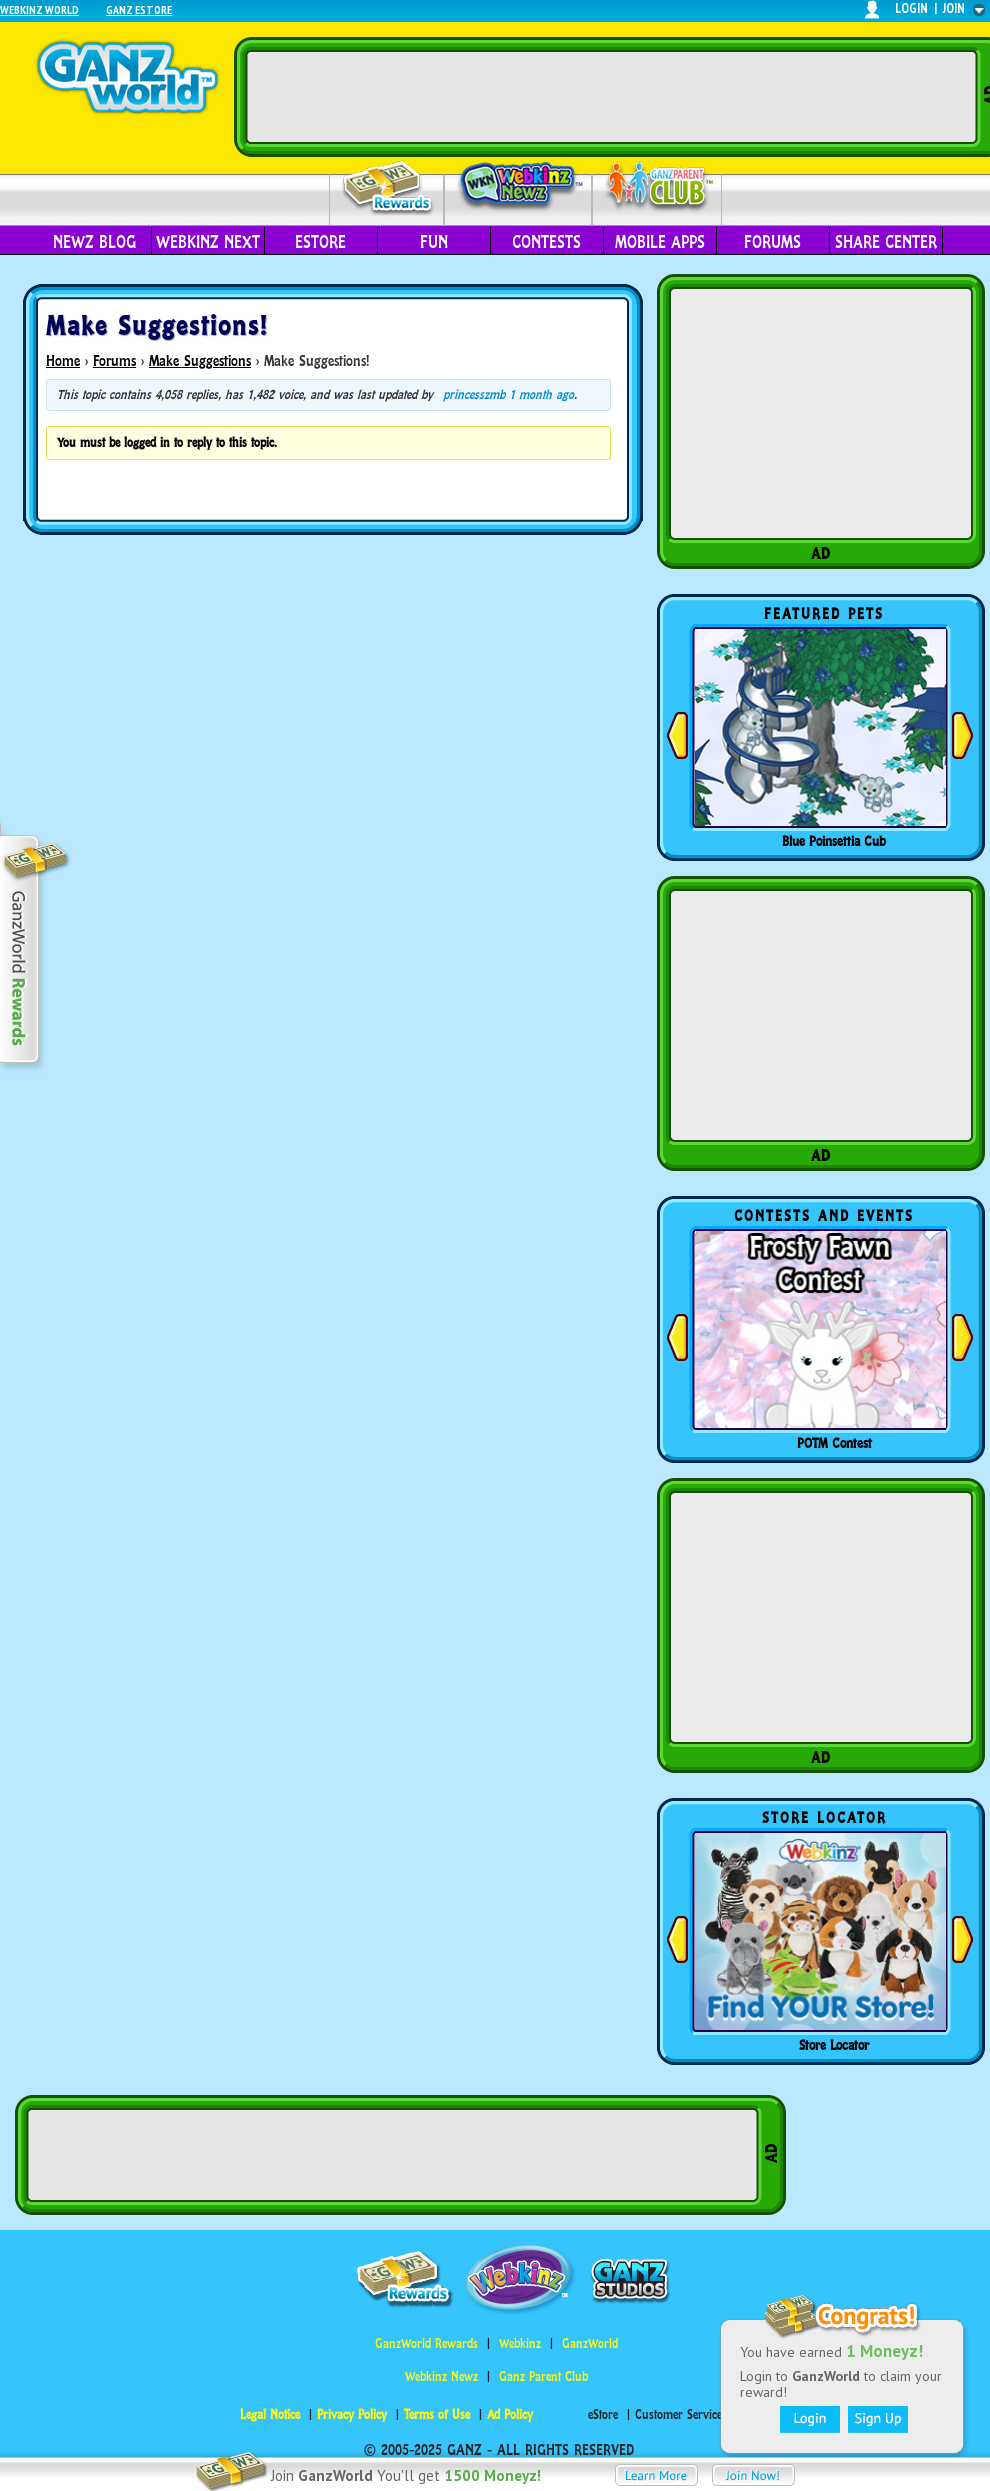 This screenshot has width=990, height=2491. I want to click on Ganz Parent Club, so click(543, 2376).